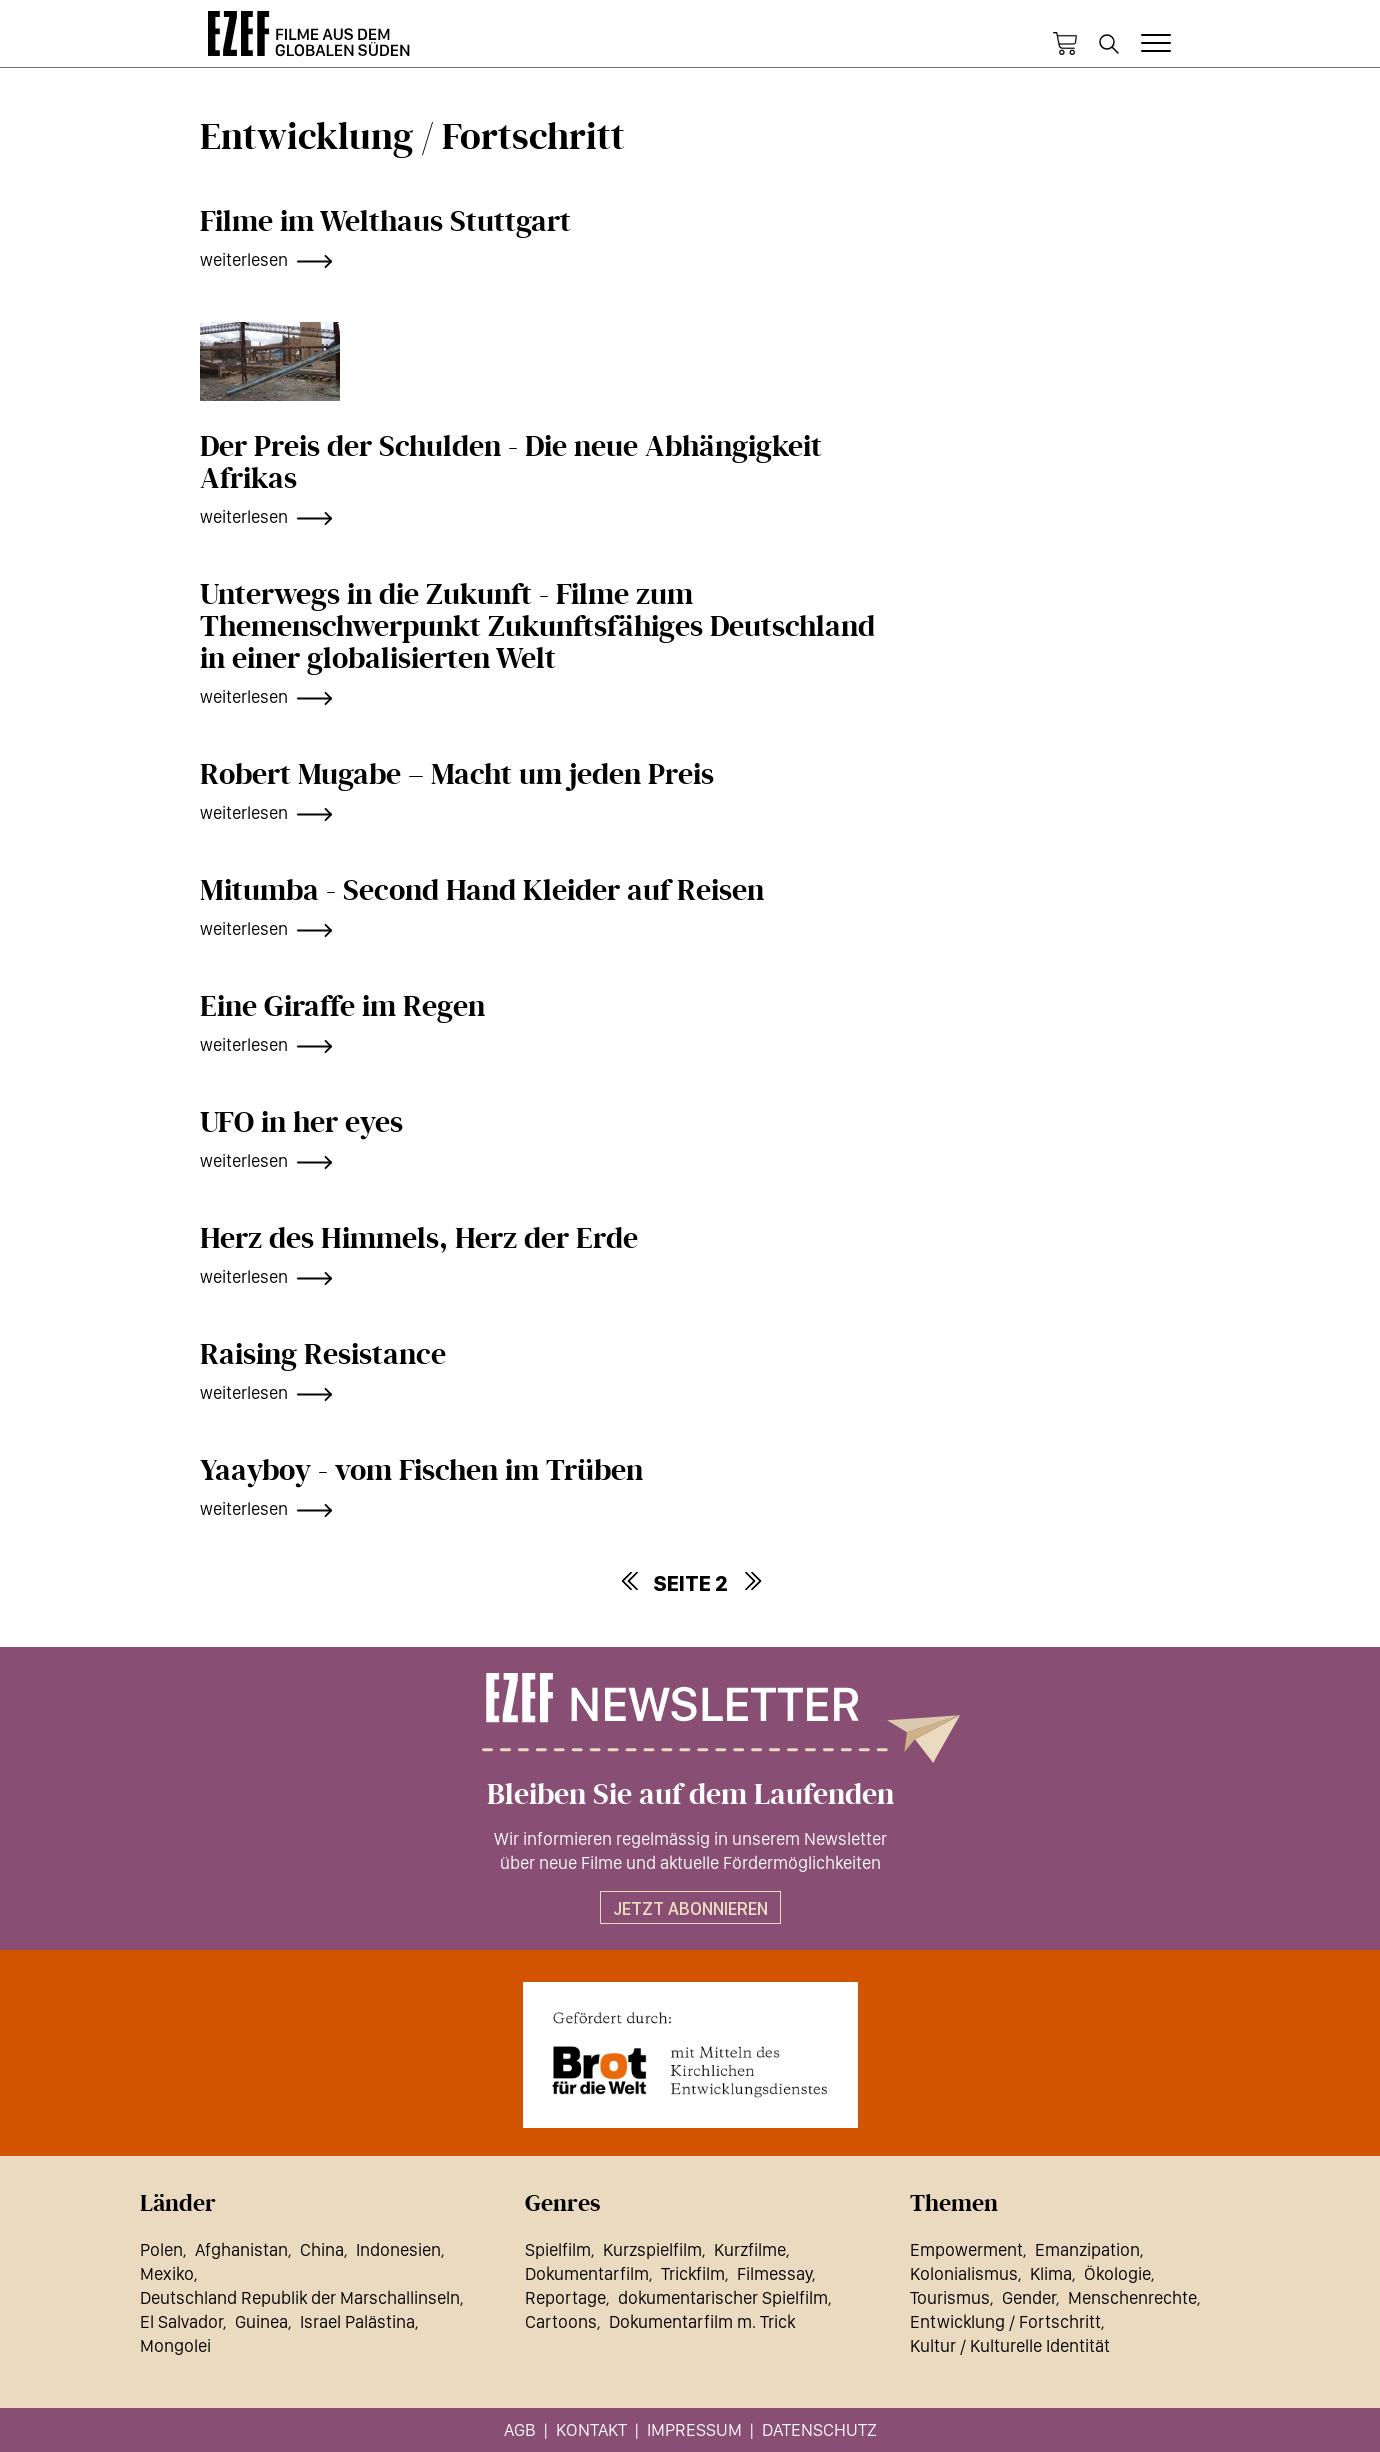 The width and height of the screenshot is (1380, 2452). Describe the element at coordinates (181, 2321) in the screenshot. I see `El Salvador` at that location.